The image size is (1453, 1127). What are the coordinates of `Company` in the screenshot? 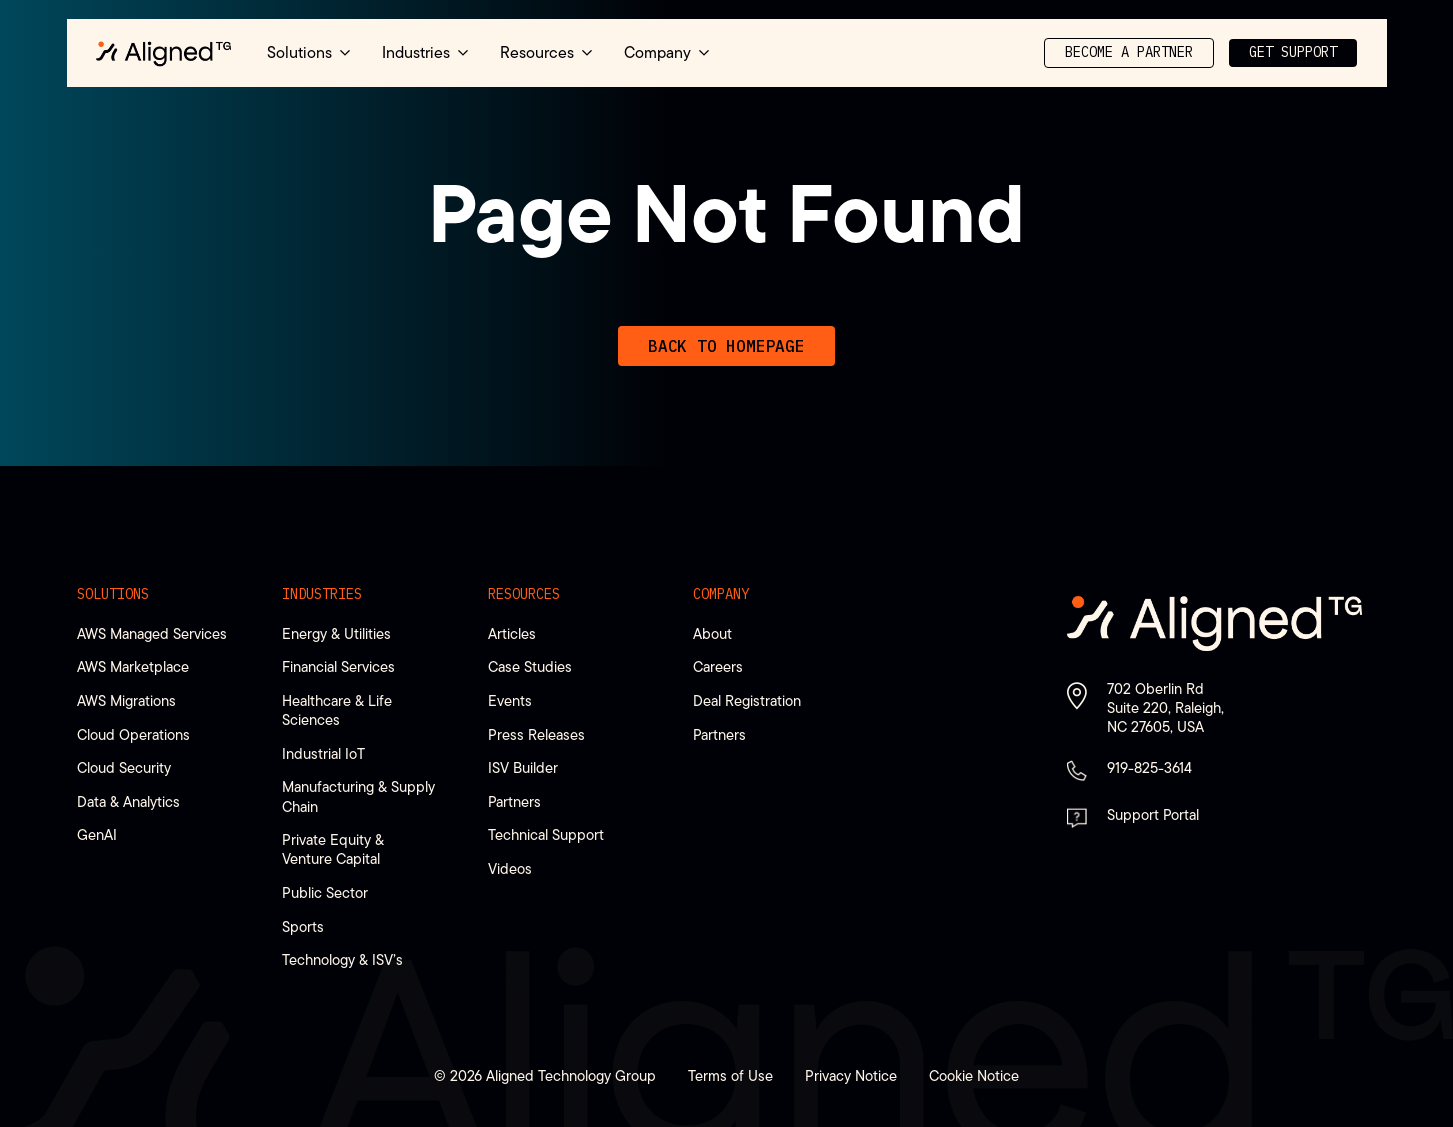 It's located at (721, 594).